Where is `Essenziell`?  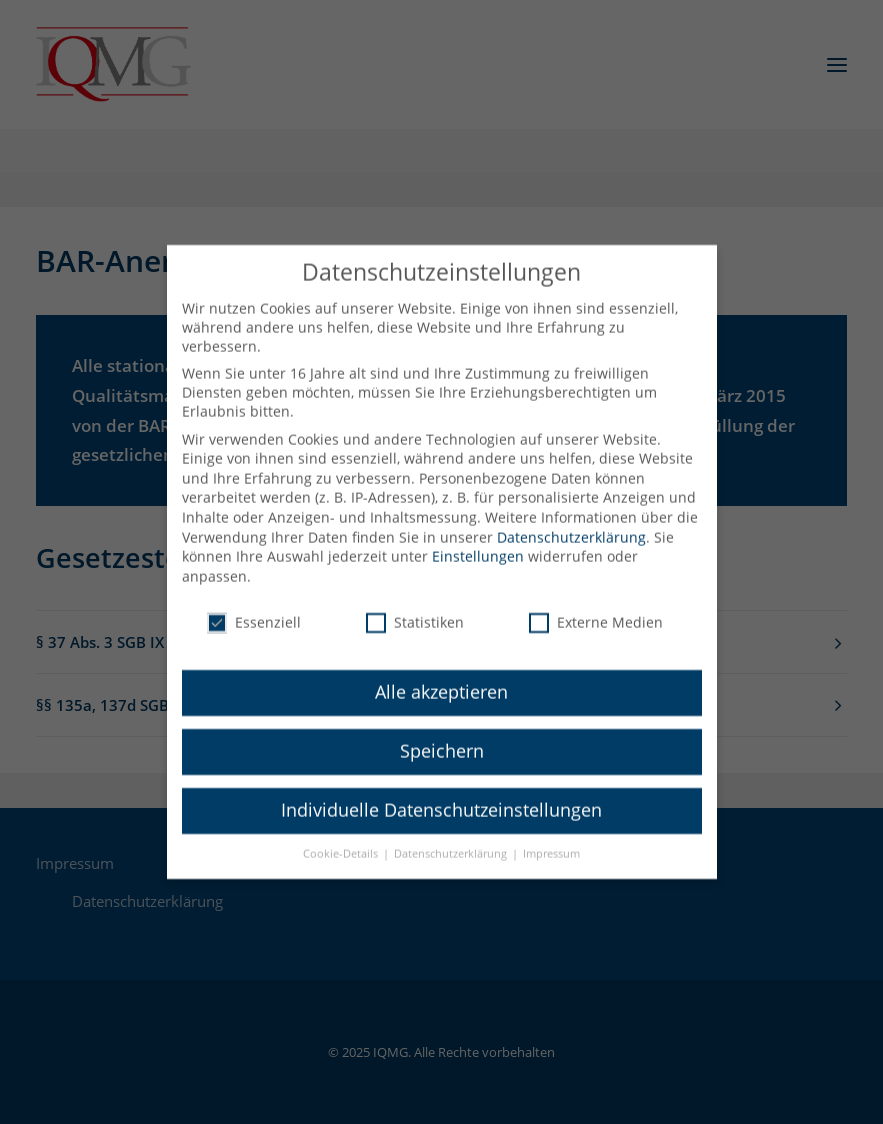
Essenziell is located at coordinates (254, 606).